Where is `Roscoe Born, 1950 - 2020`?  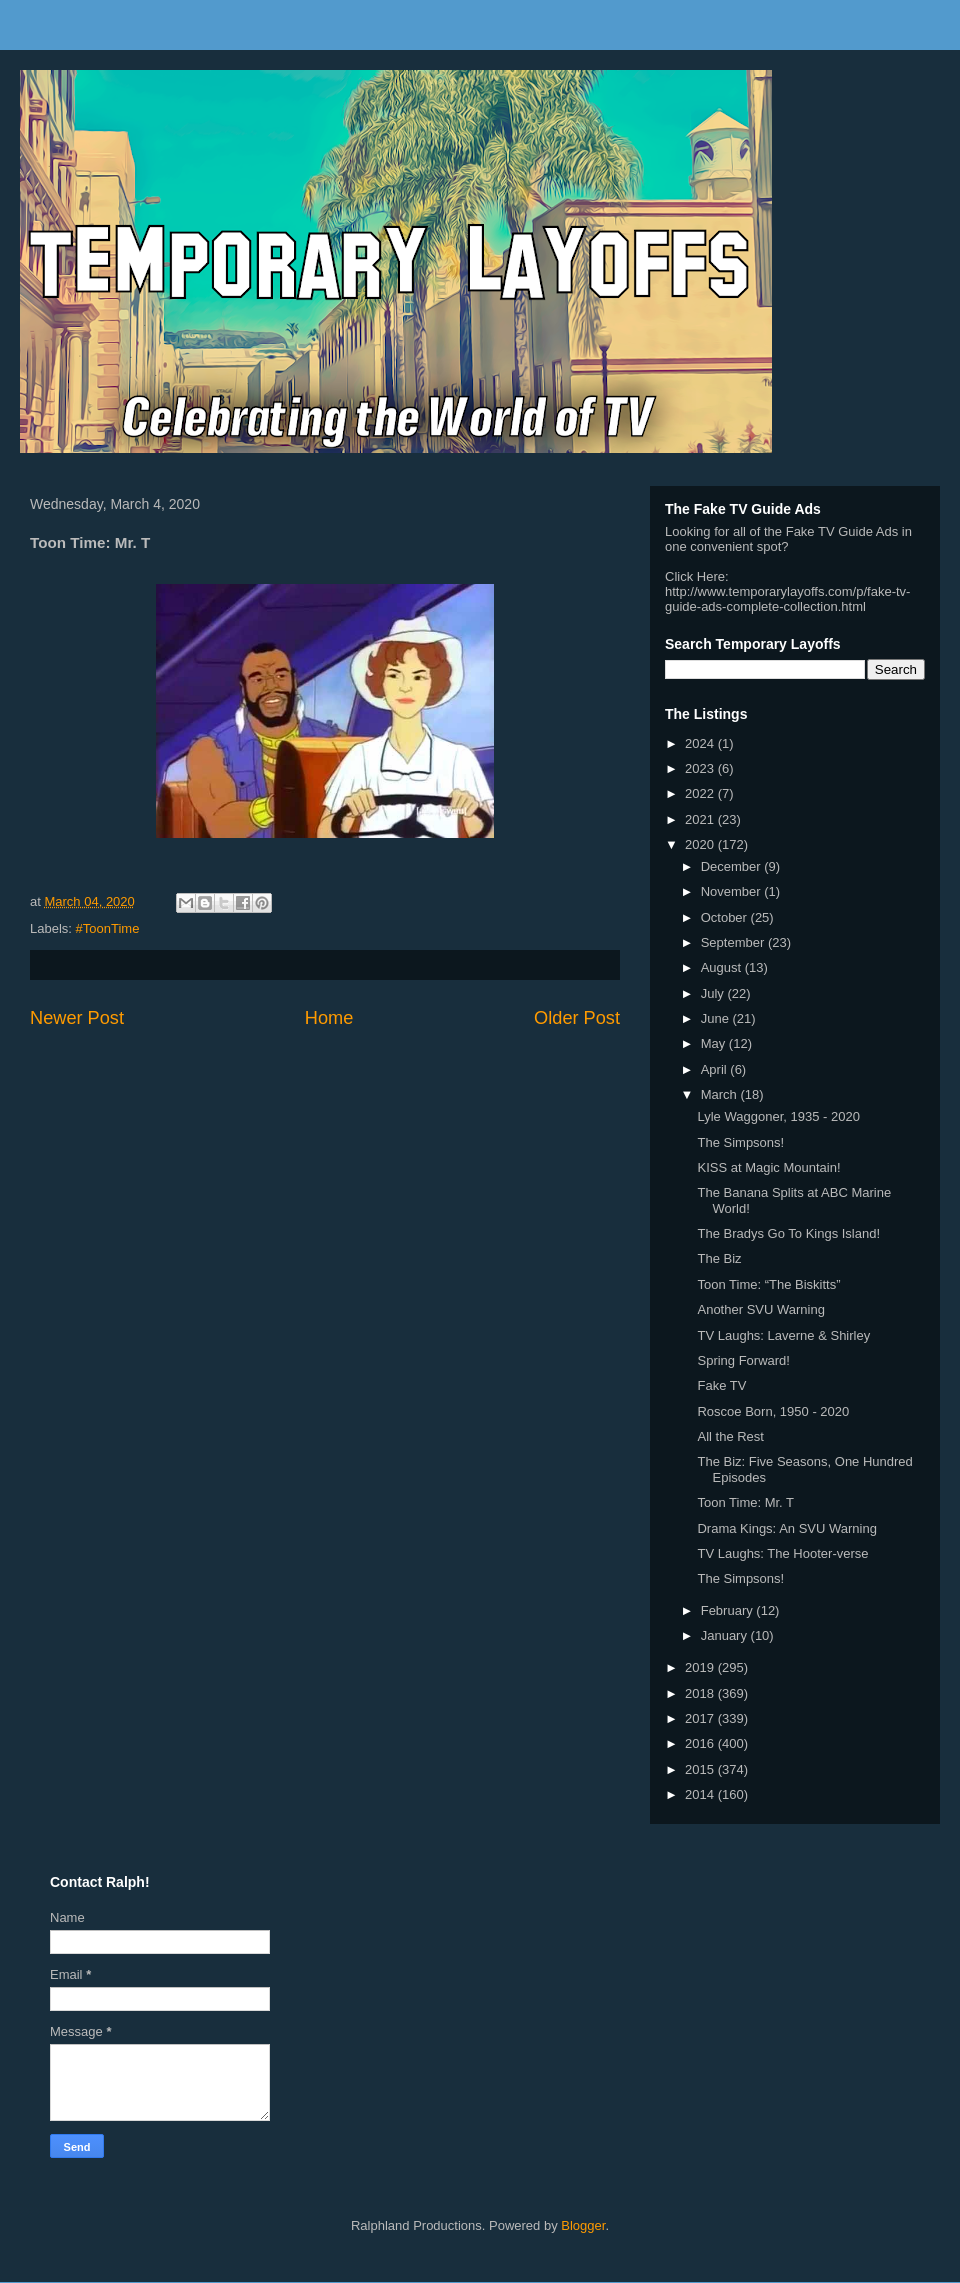 Roscoe Born, 1950 - 2020 is located at coordinates (773, 1411).